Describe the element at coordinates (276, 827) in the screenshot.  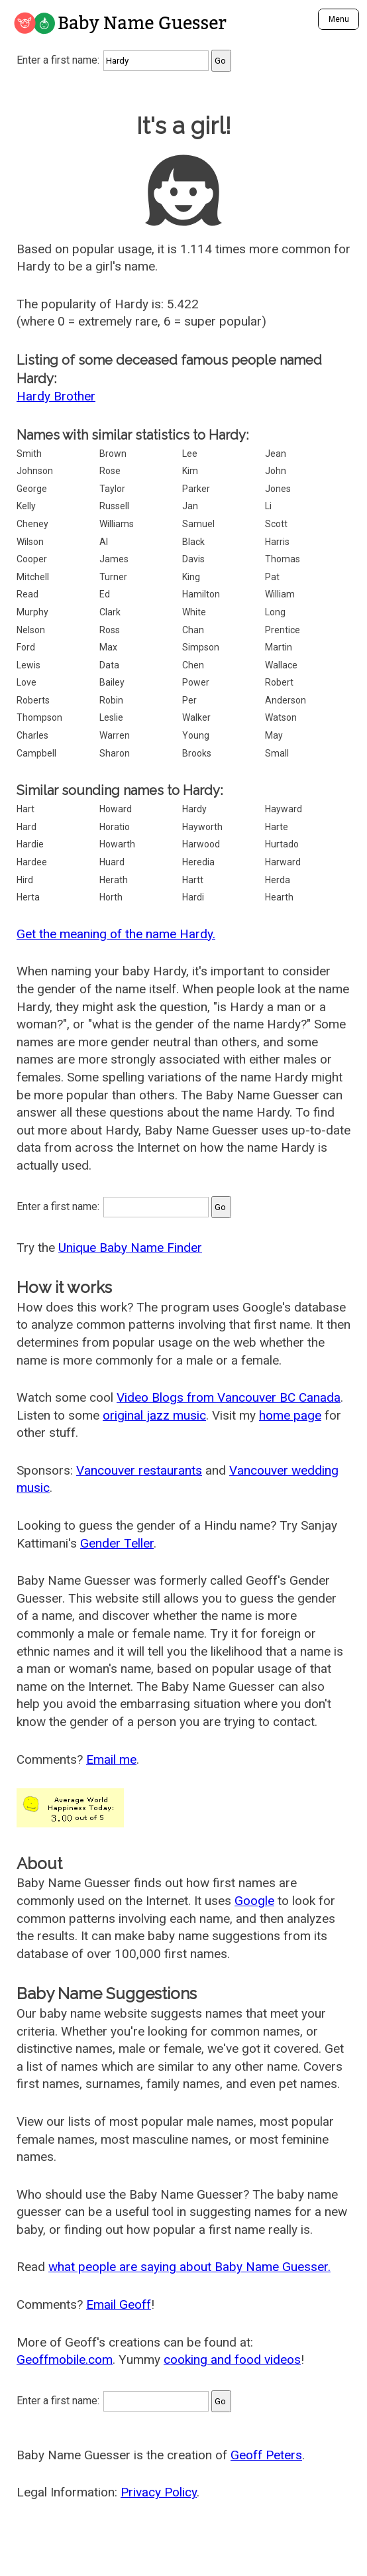
I see `Harte` at that location.